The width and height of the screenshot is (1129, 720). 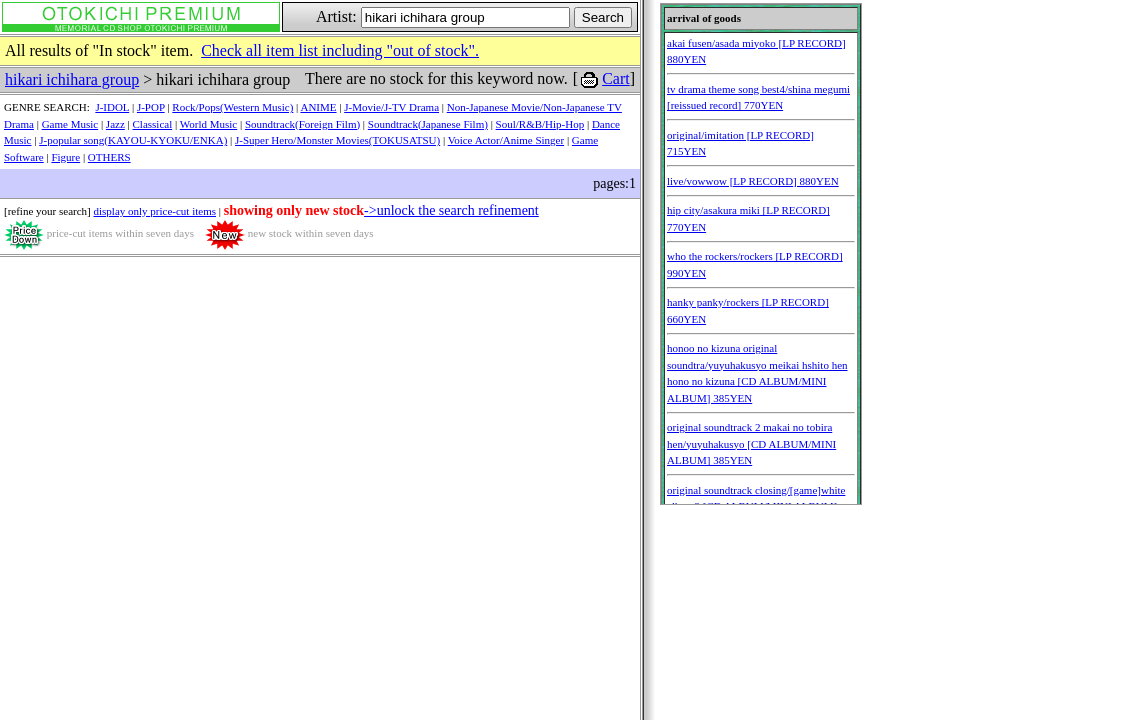 What do you see at coordinates (232, 107) in the screenshot?
I see `Rock/Pops(Western Music)` at bounding box center [232, 107].